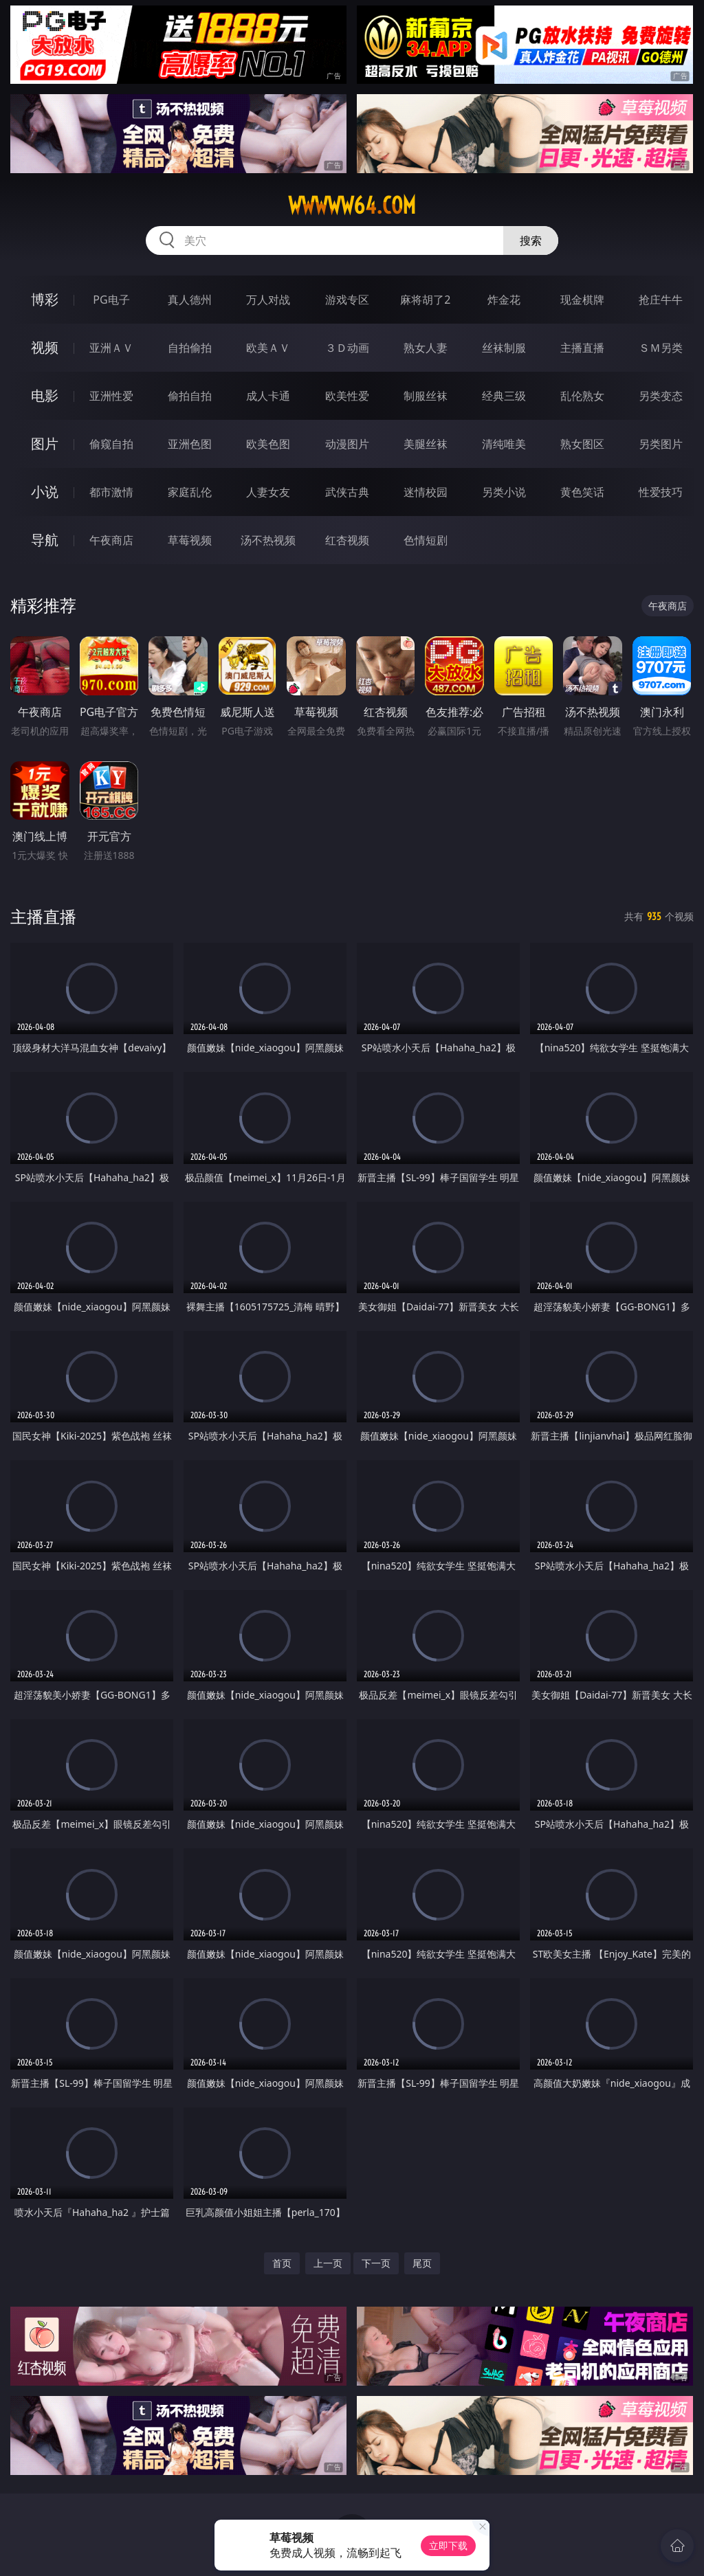 This screenshot has width=704, height=2576. Describe the element at coordinates (268, 540) in the screenshot. I see `汤不热视频` at that location.